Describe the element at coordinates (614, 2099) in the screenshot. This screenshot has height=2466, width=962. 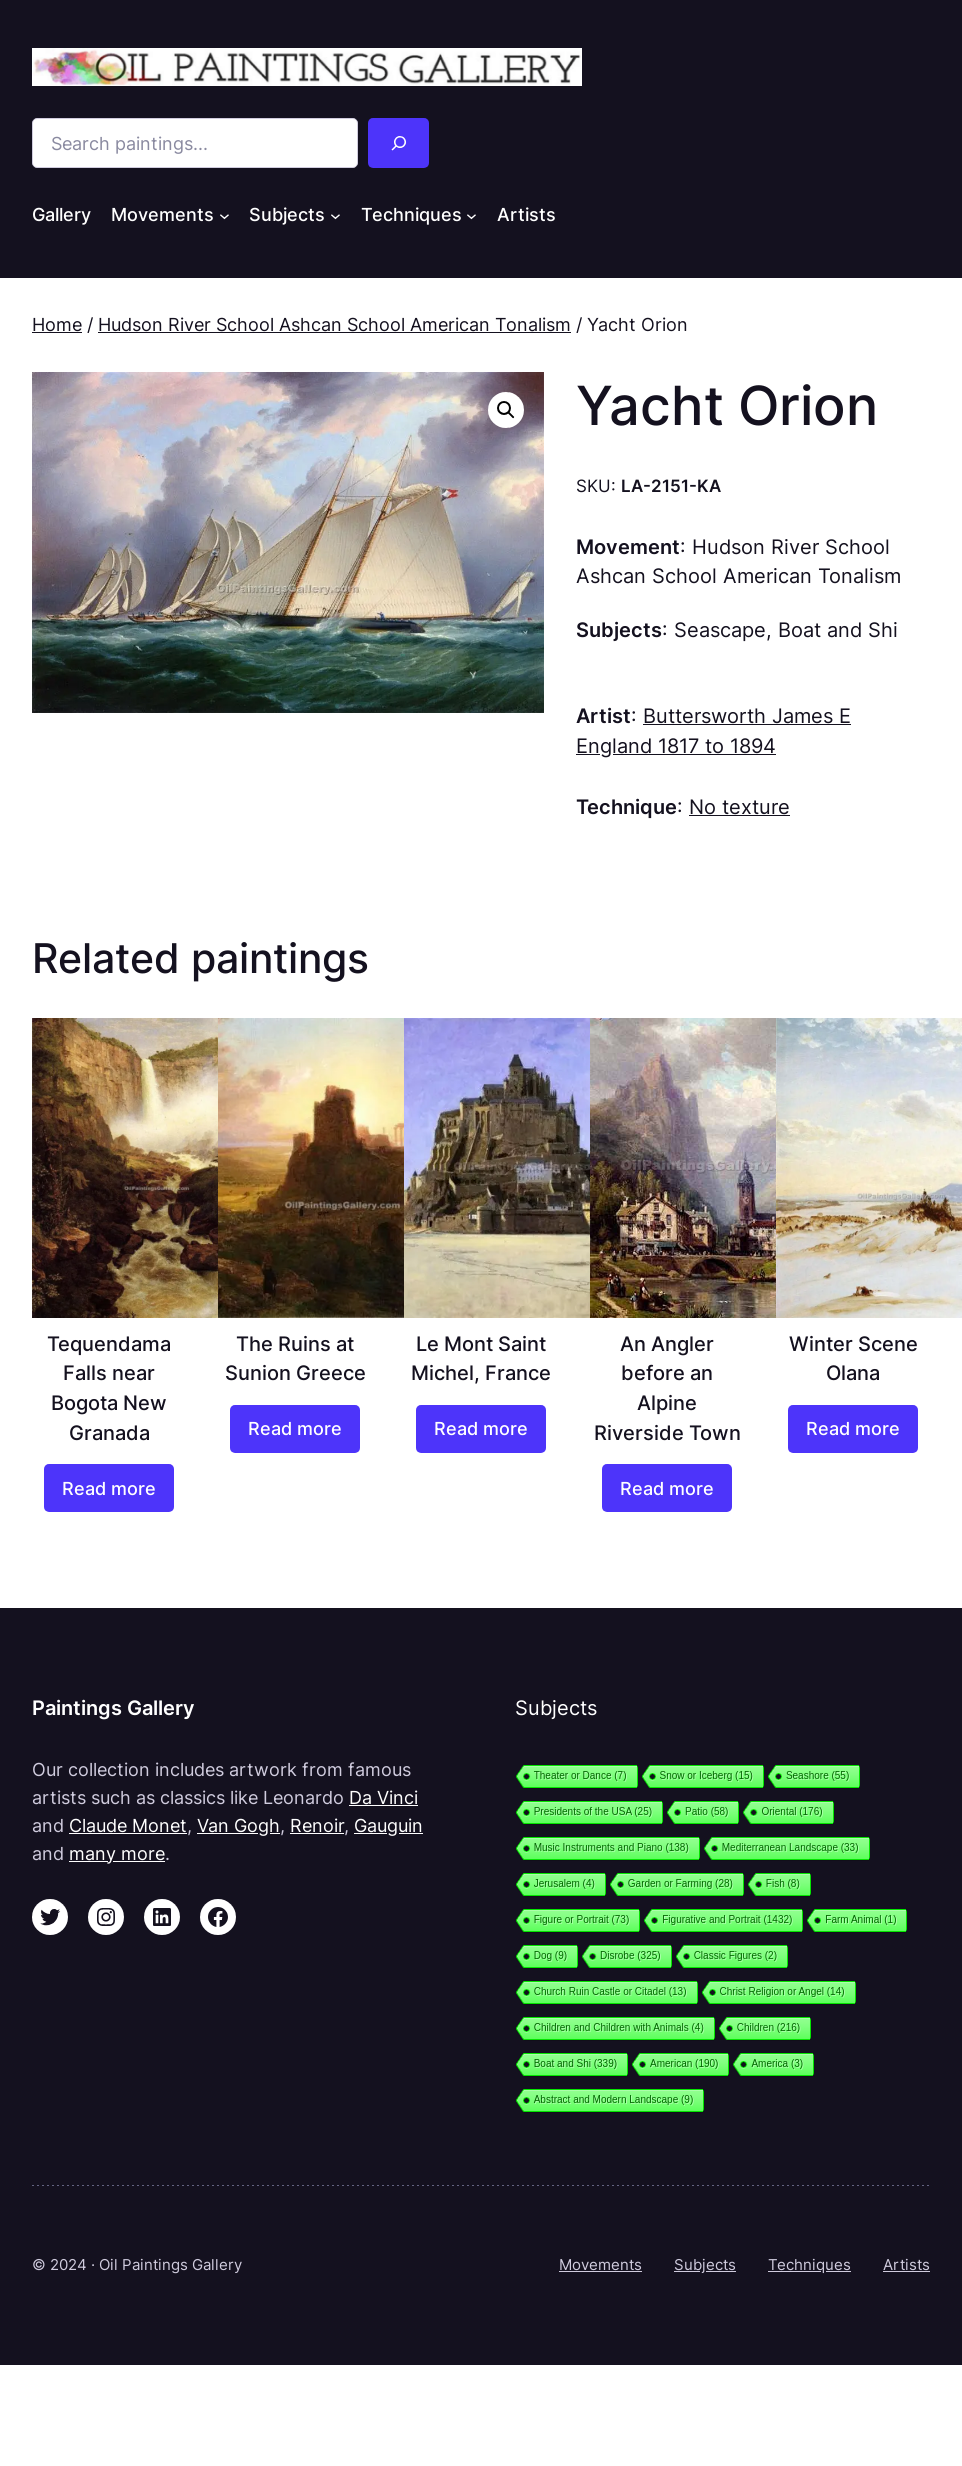
I see `Abstract and Modern Landscape [Abstract and Modern Landscape (9 items)]` at that location.